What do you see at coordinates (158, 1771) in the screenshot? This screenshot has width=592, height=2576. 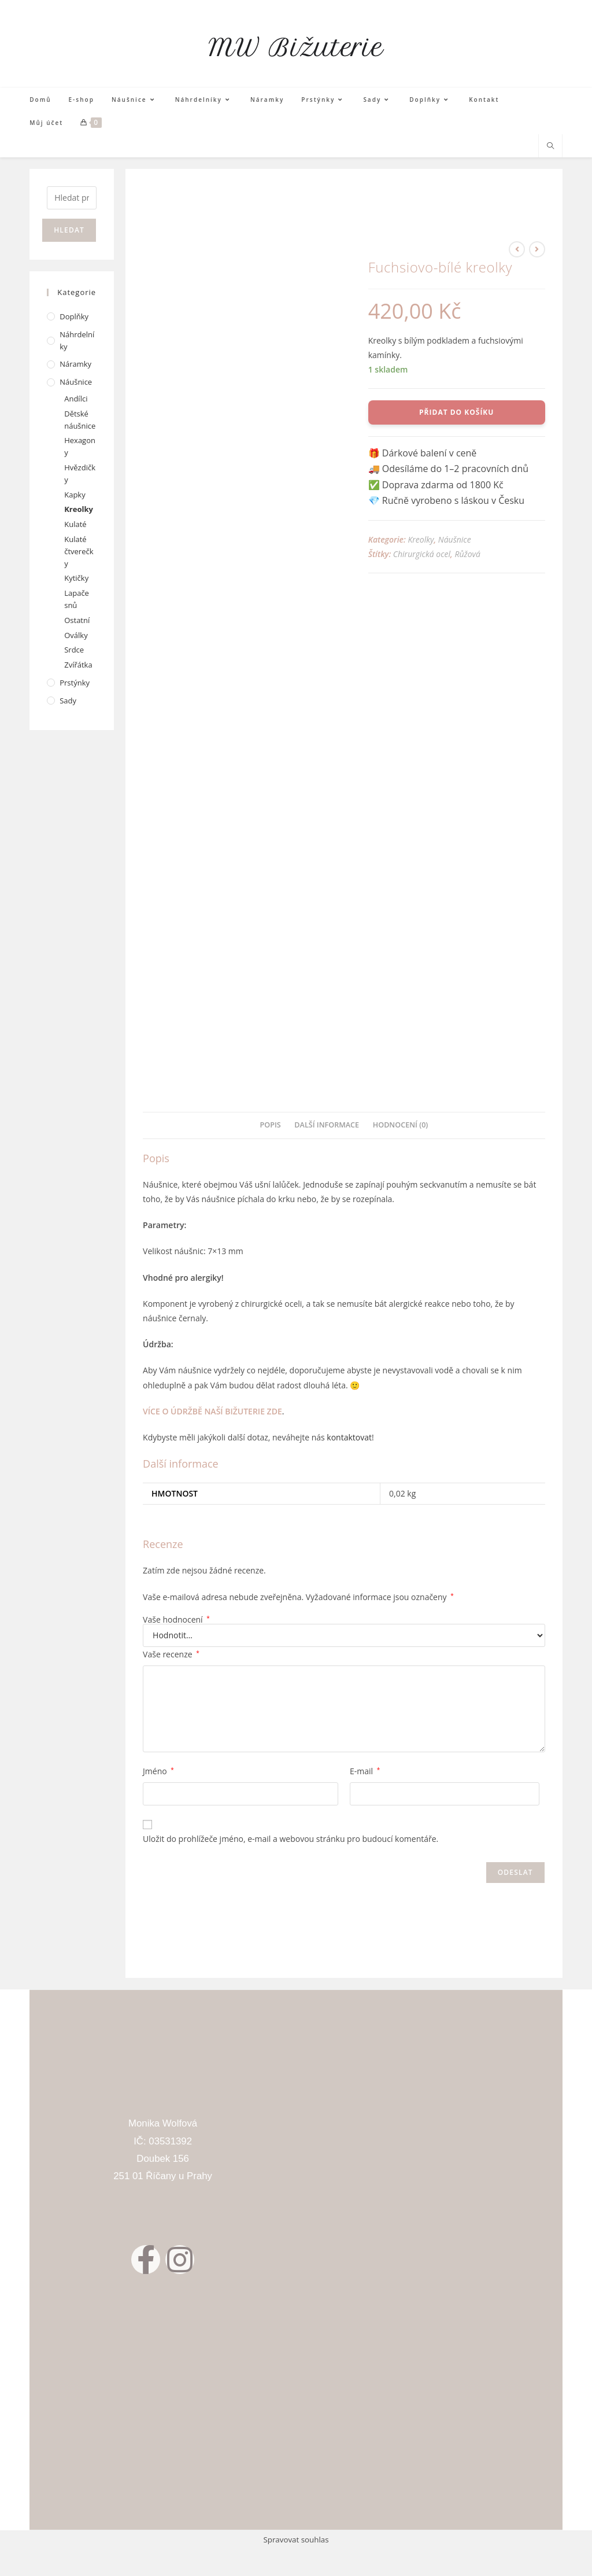 I see `Jméno` at bounding box center [158, 1771].